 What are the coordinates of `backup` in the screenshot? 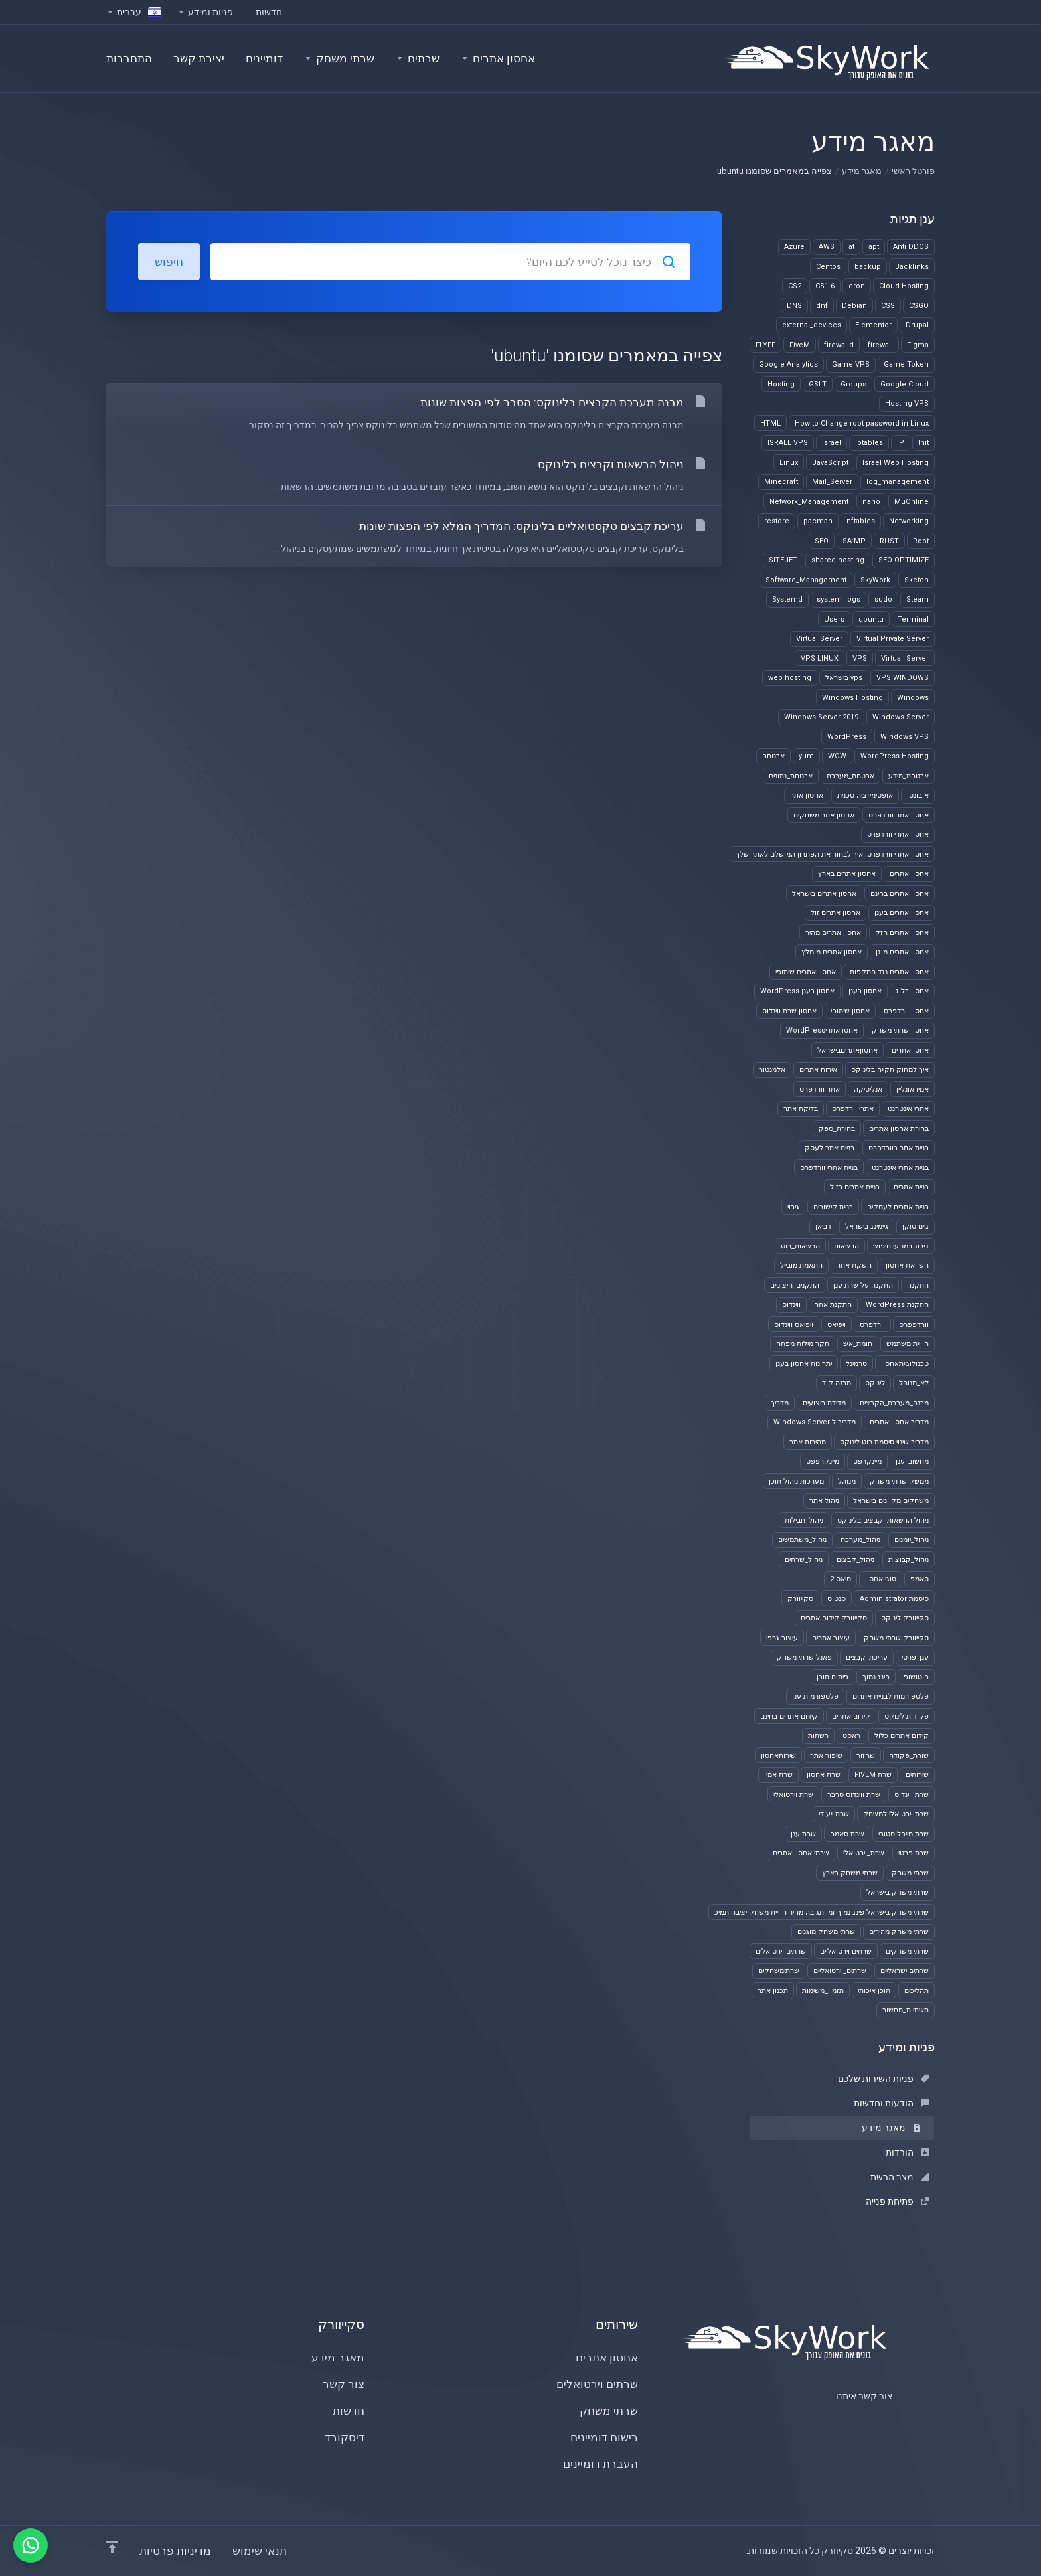 It's located at (867, 266).